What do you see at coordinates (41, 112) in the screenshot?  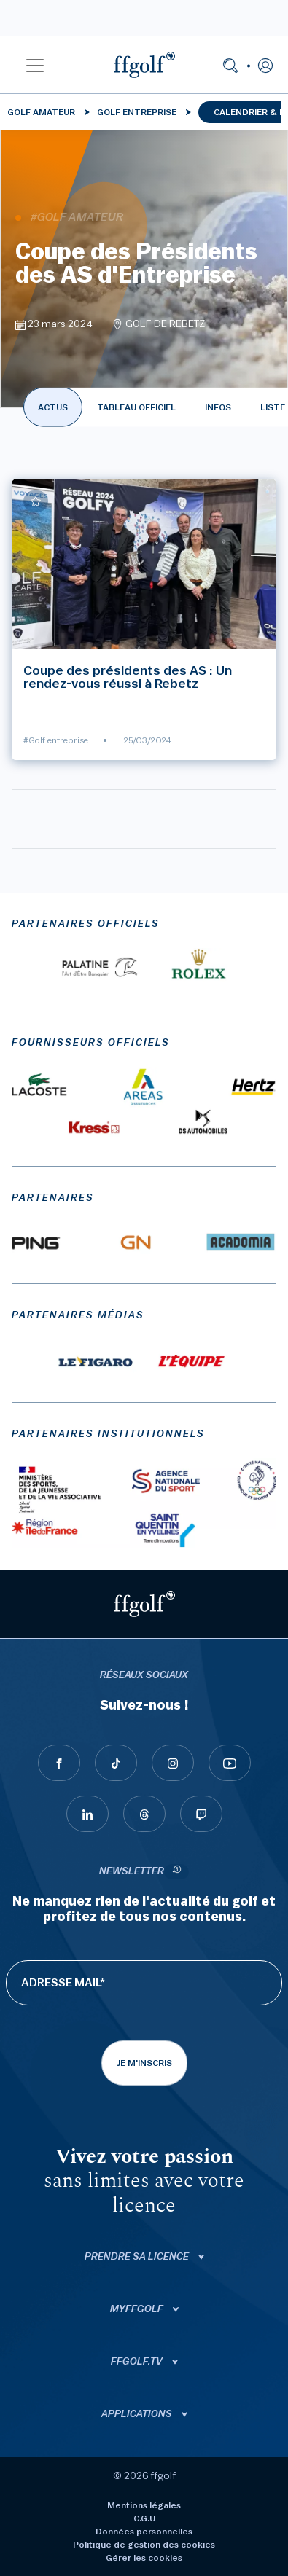 I see `Golf Amateur` at bounding box center [41, 112].